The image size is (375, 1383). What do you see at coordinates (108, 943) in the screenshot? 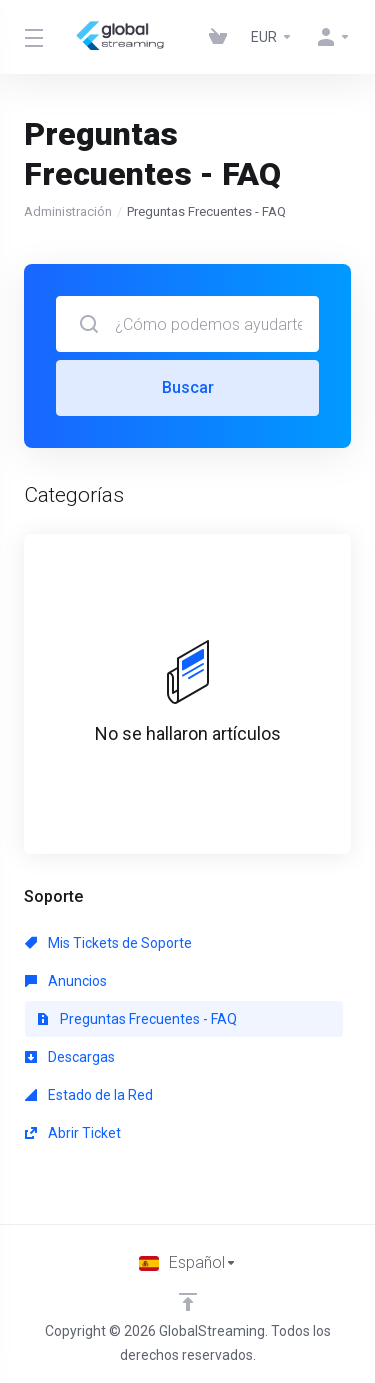
I see `Mis Tickets de Soporte` at bounding box center [108, 943].